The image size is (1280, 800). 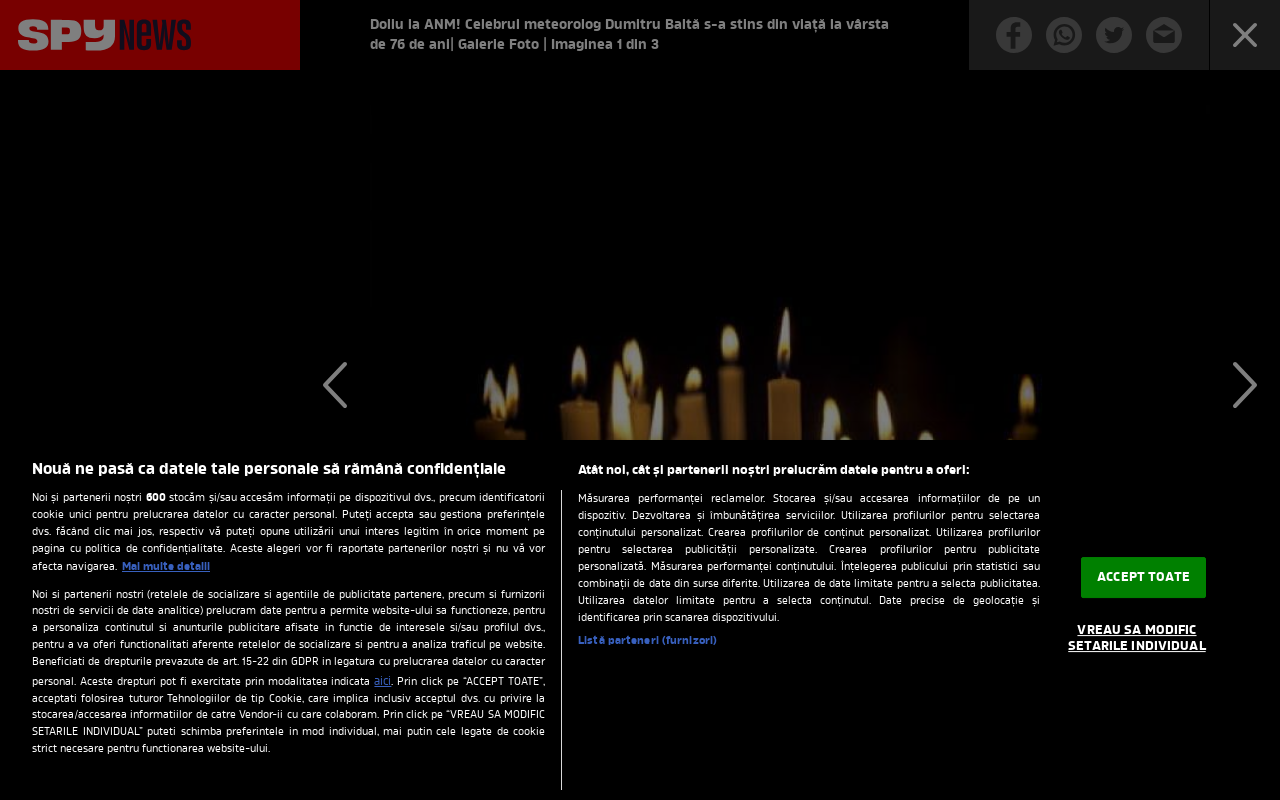 I want to click on ACCEPT TOATE, so click(x=1143, y=577).